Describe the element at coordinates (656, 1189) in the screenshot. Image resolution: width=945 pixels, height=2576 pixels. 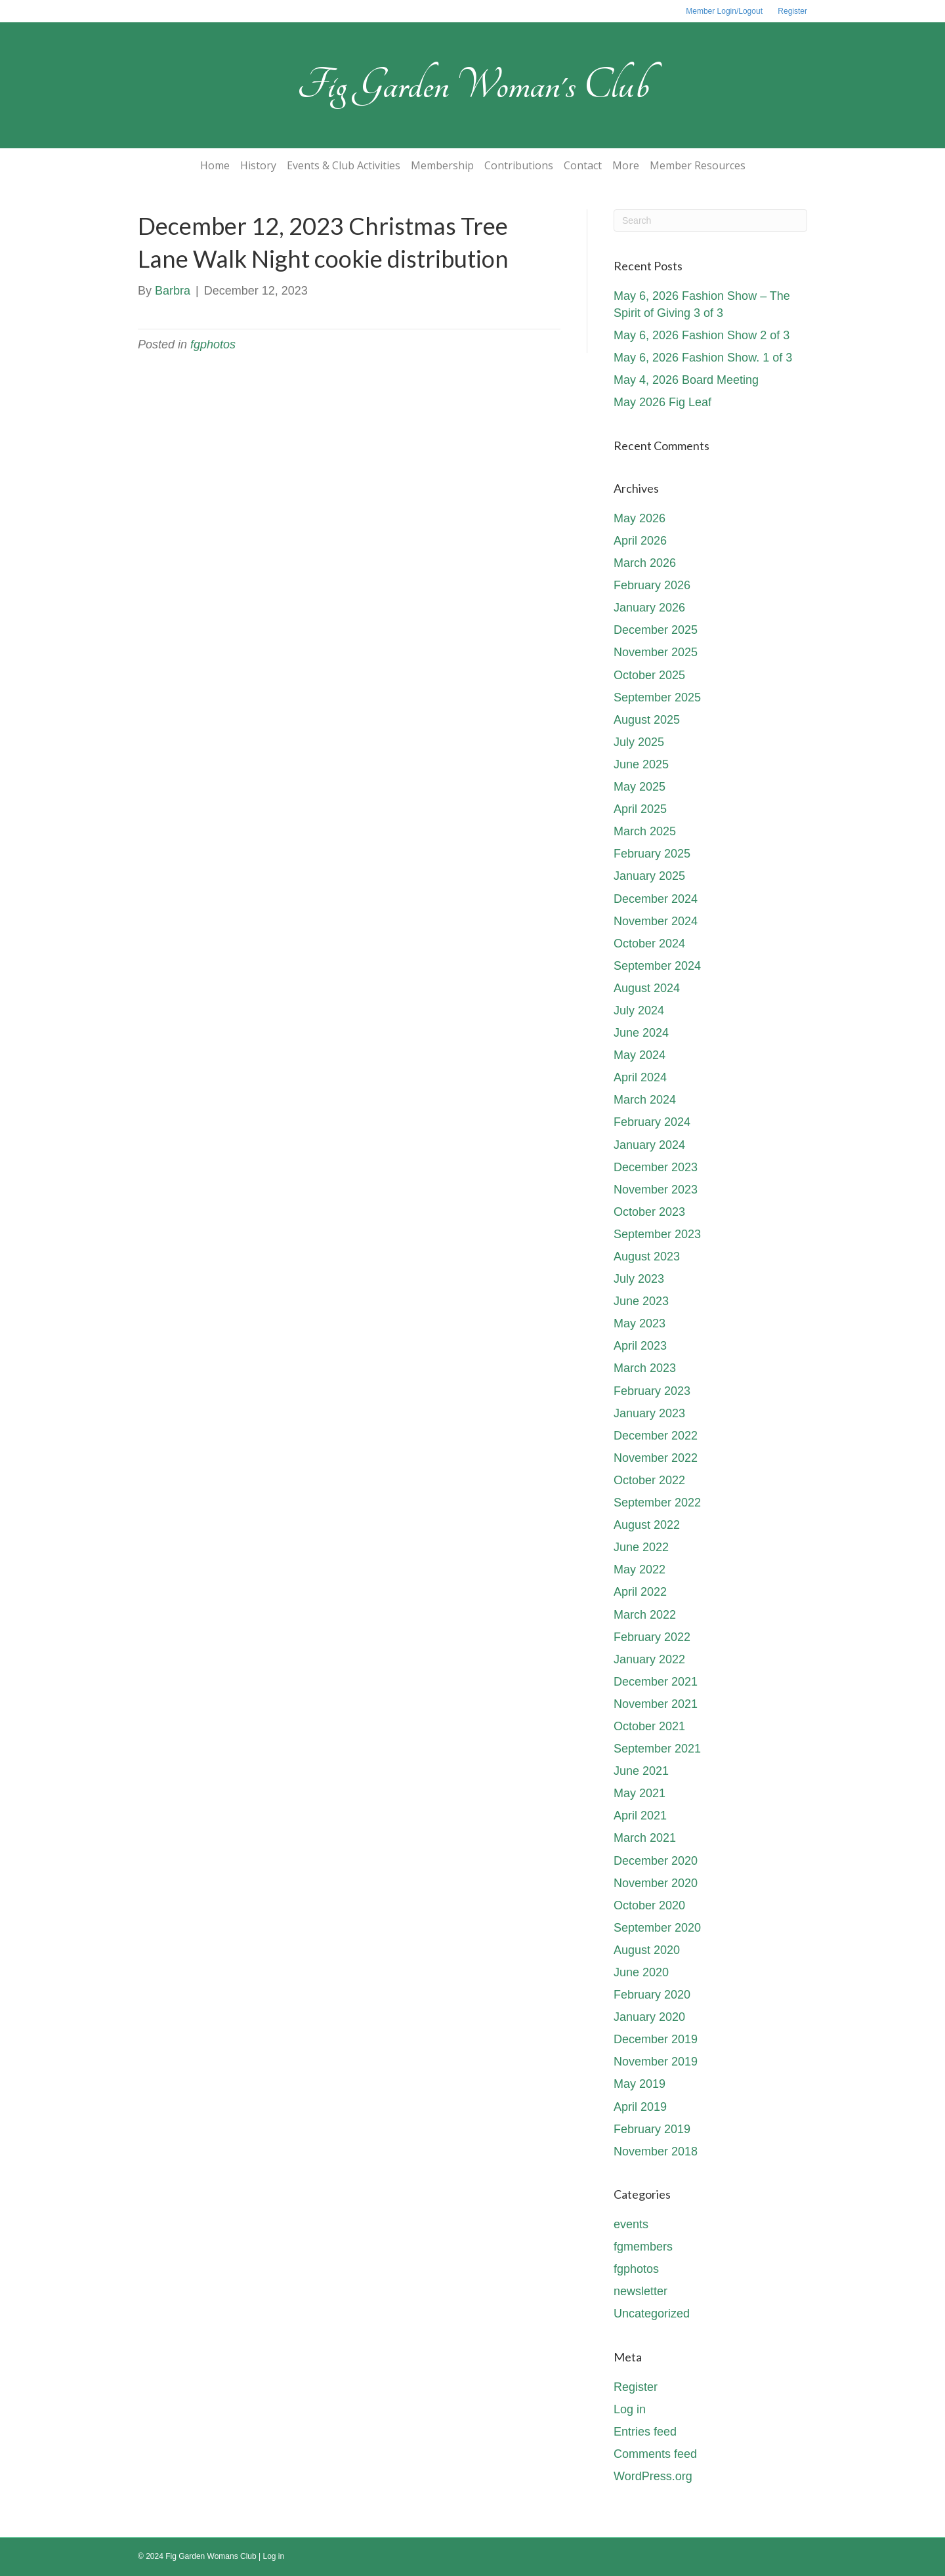
I see `November 2023` at that location.